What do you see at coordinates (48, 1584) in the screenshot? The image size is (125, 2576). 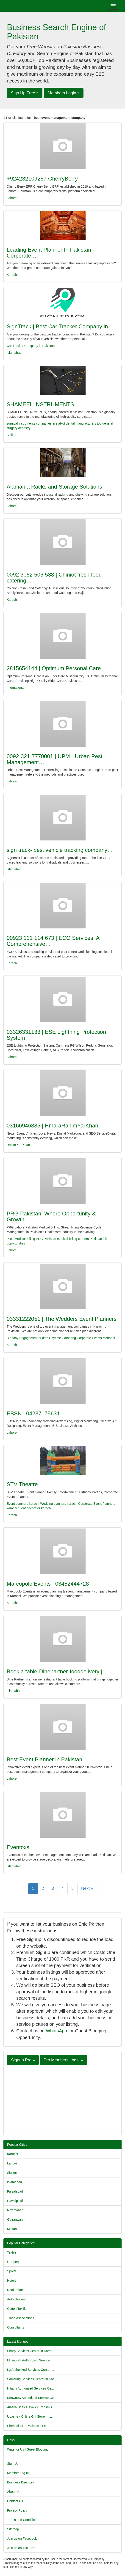 I see `Marcopolo Events | 03452444728` at bounding box center [48, 1584].